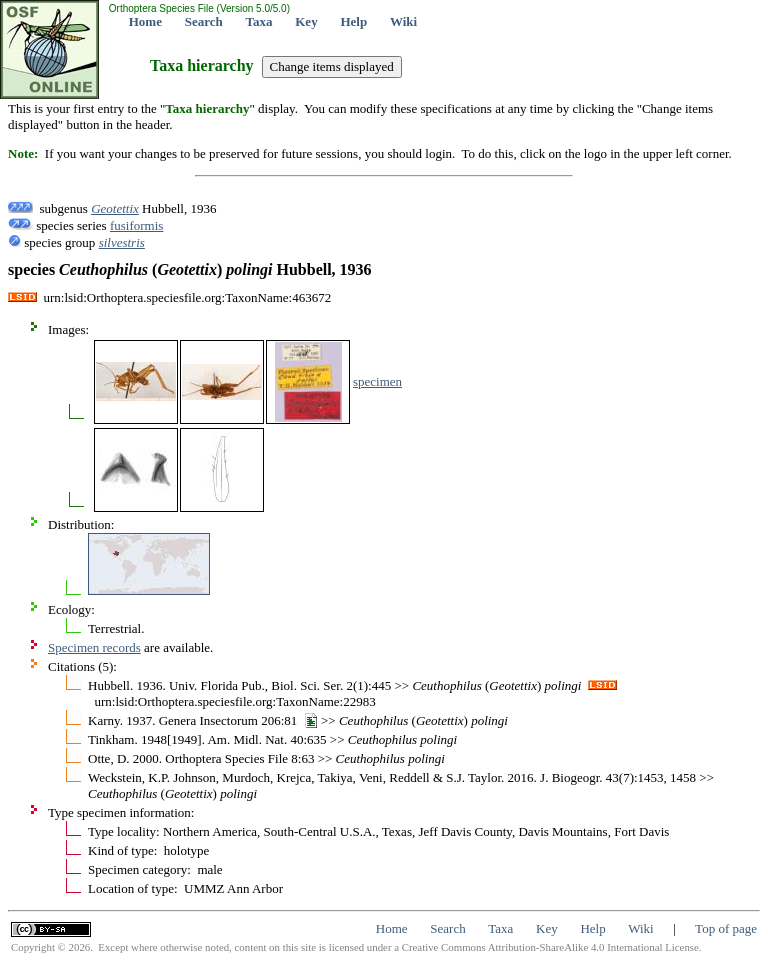 This screenshot has width=768, height=964. What do you see at coordinates (94, 647) in the screenshot?
I see `Specimen records` at bounding box center [94, 647].